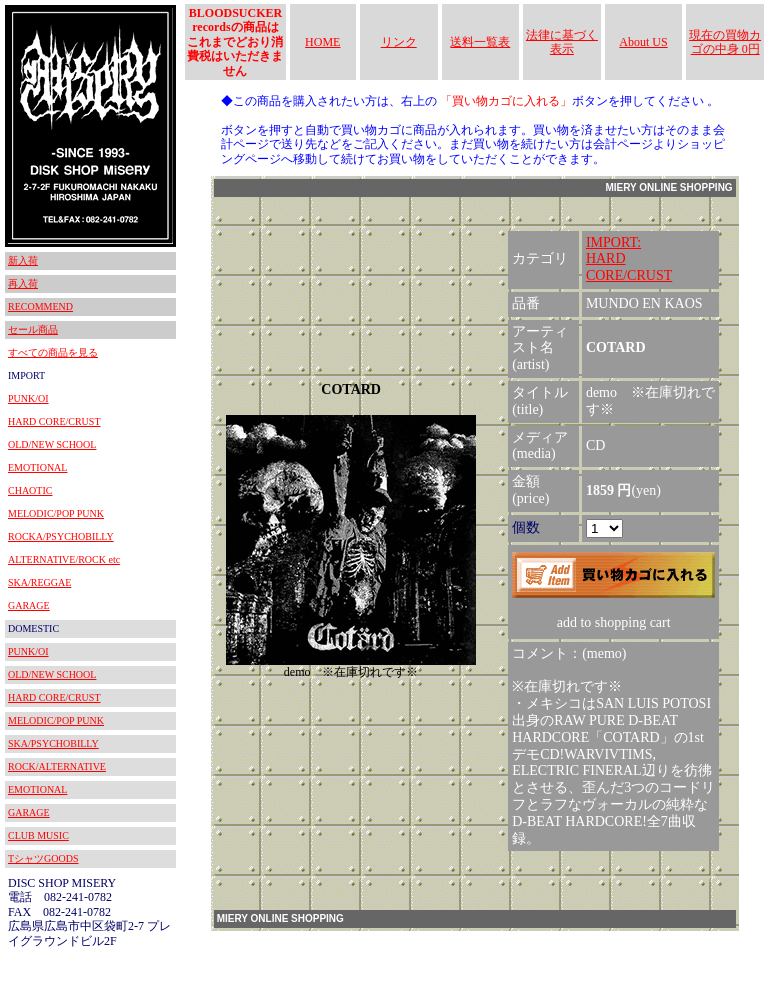 The width and height of the screenshot is (768, 983). What do you see at coordinates (643, 42) in the screenshot?
I see `About US` at bounding box center [643, 42].